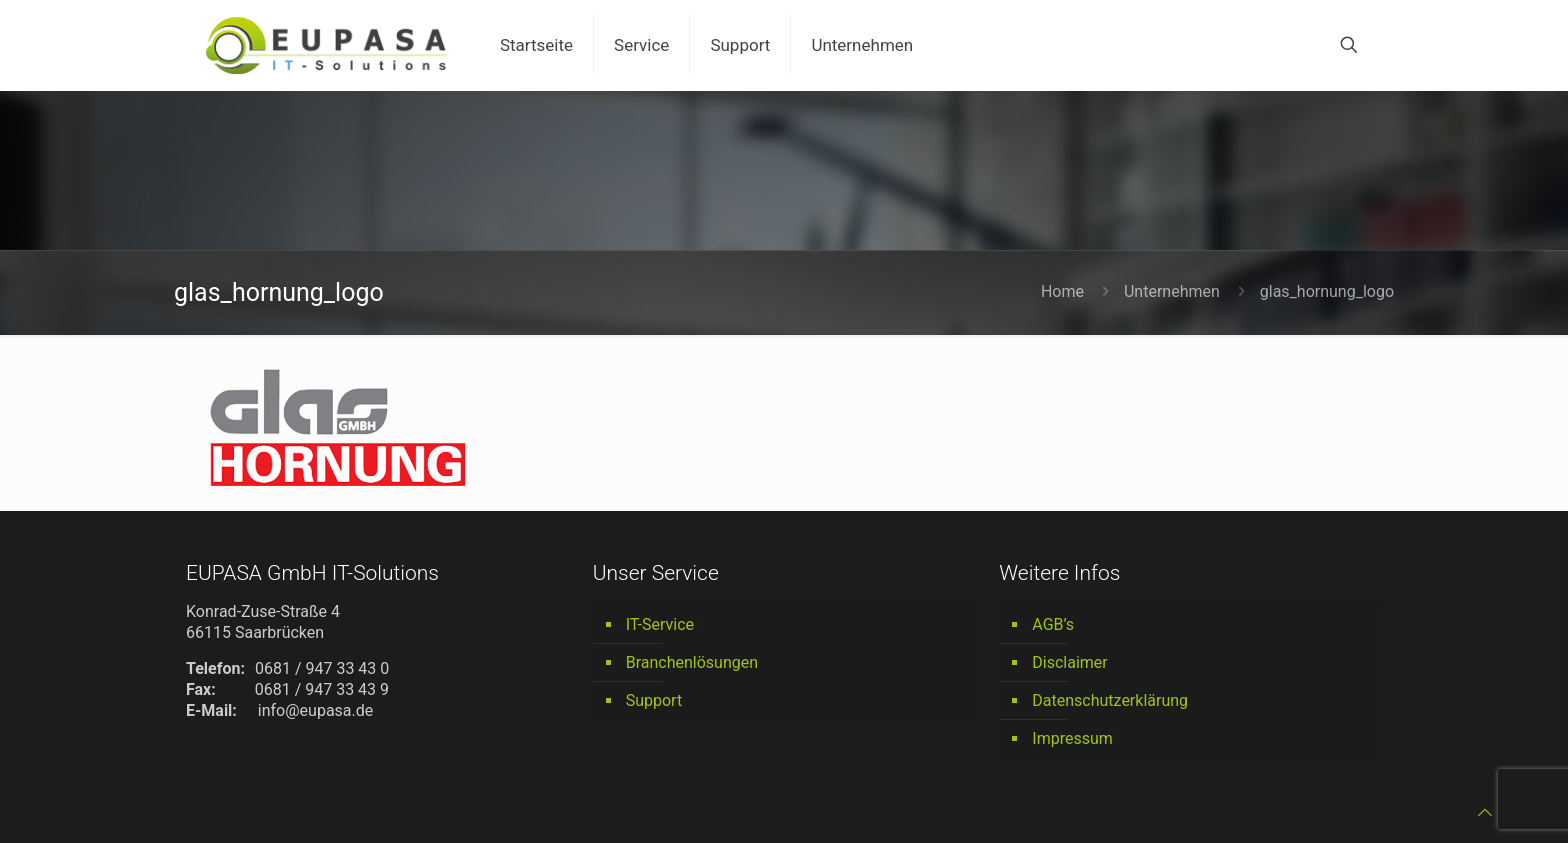 The image size is (1568, 843). I want to click on Datenschutzerklärung, so click(1110, 700).